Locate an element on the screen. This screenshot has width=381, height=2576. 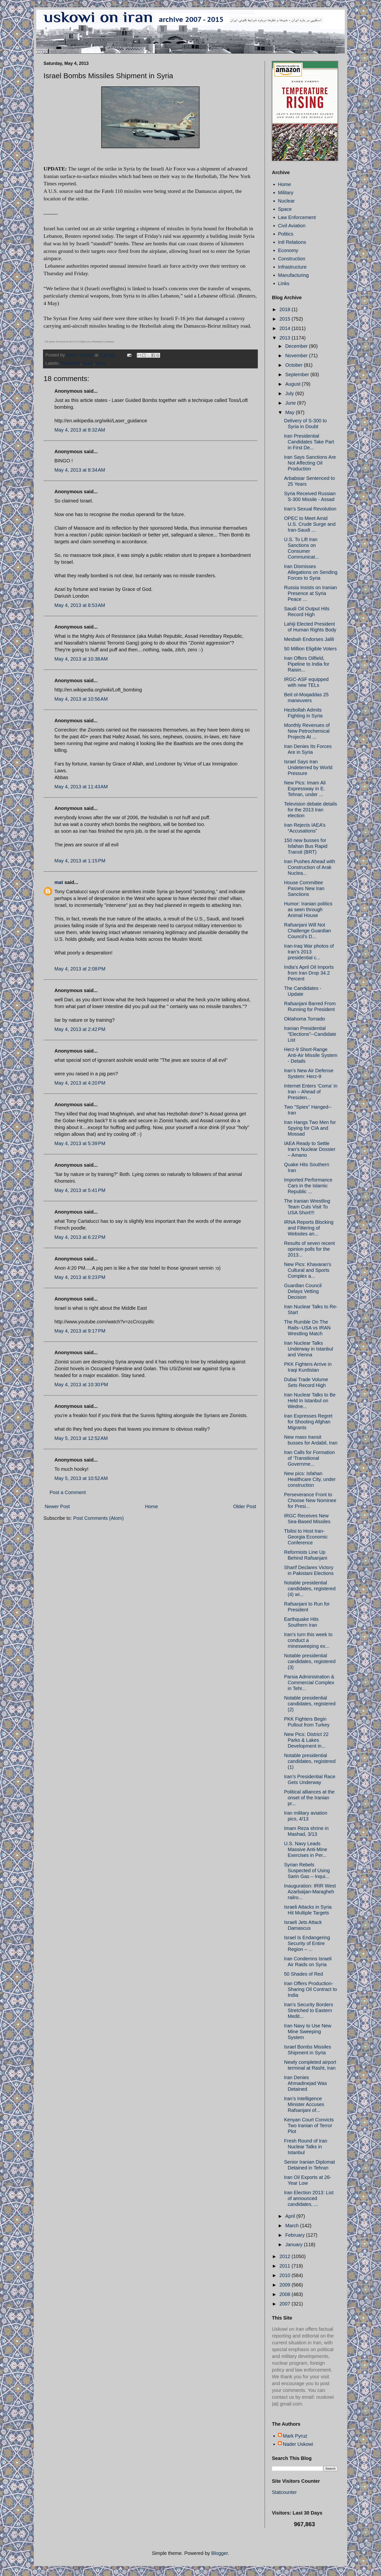
Mesbah Endorses Jalili is located at coordinates (309, 639).